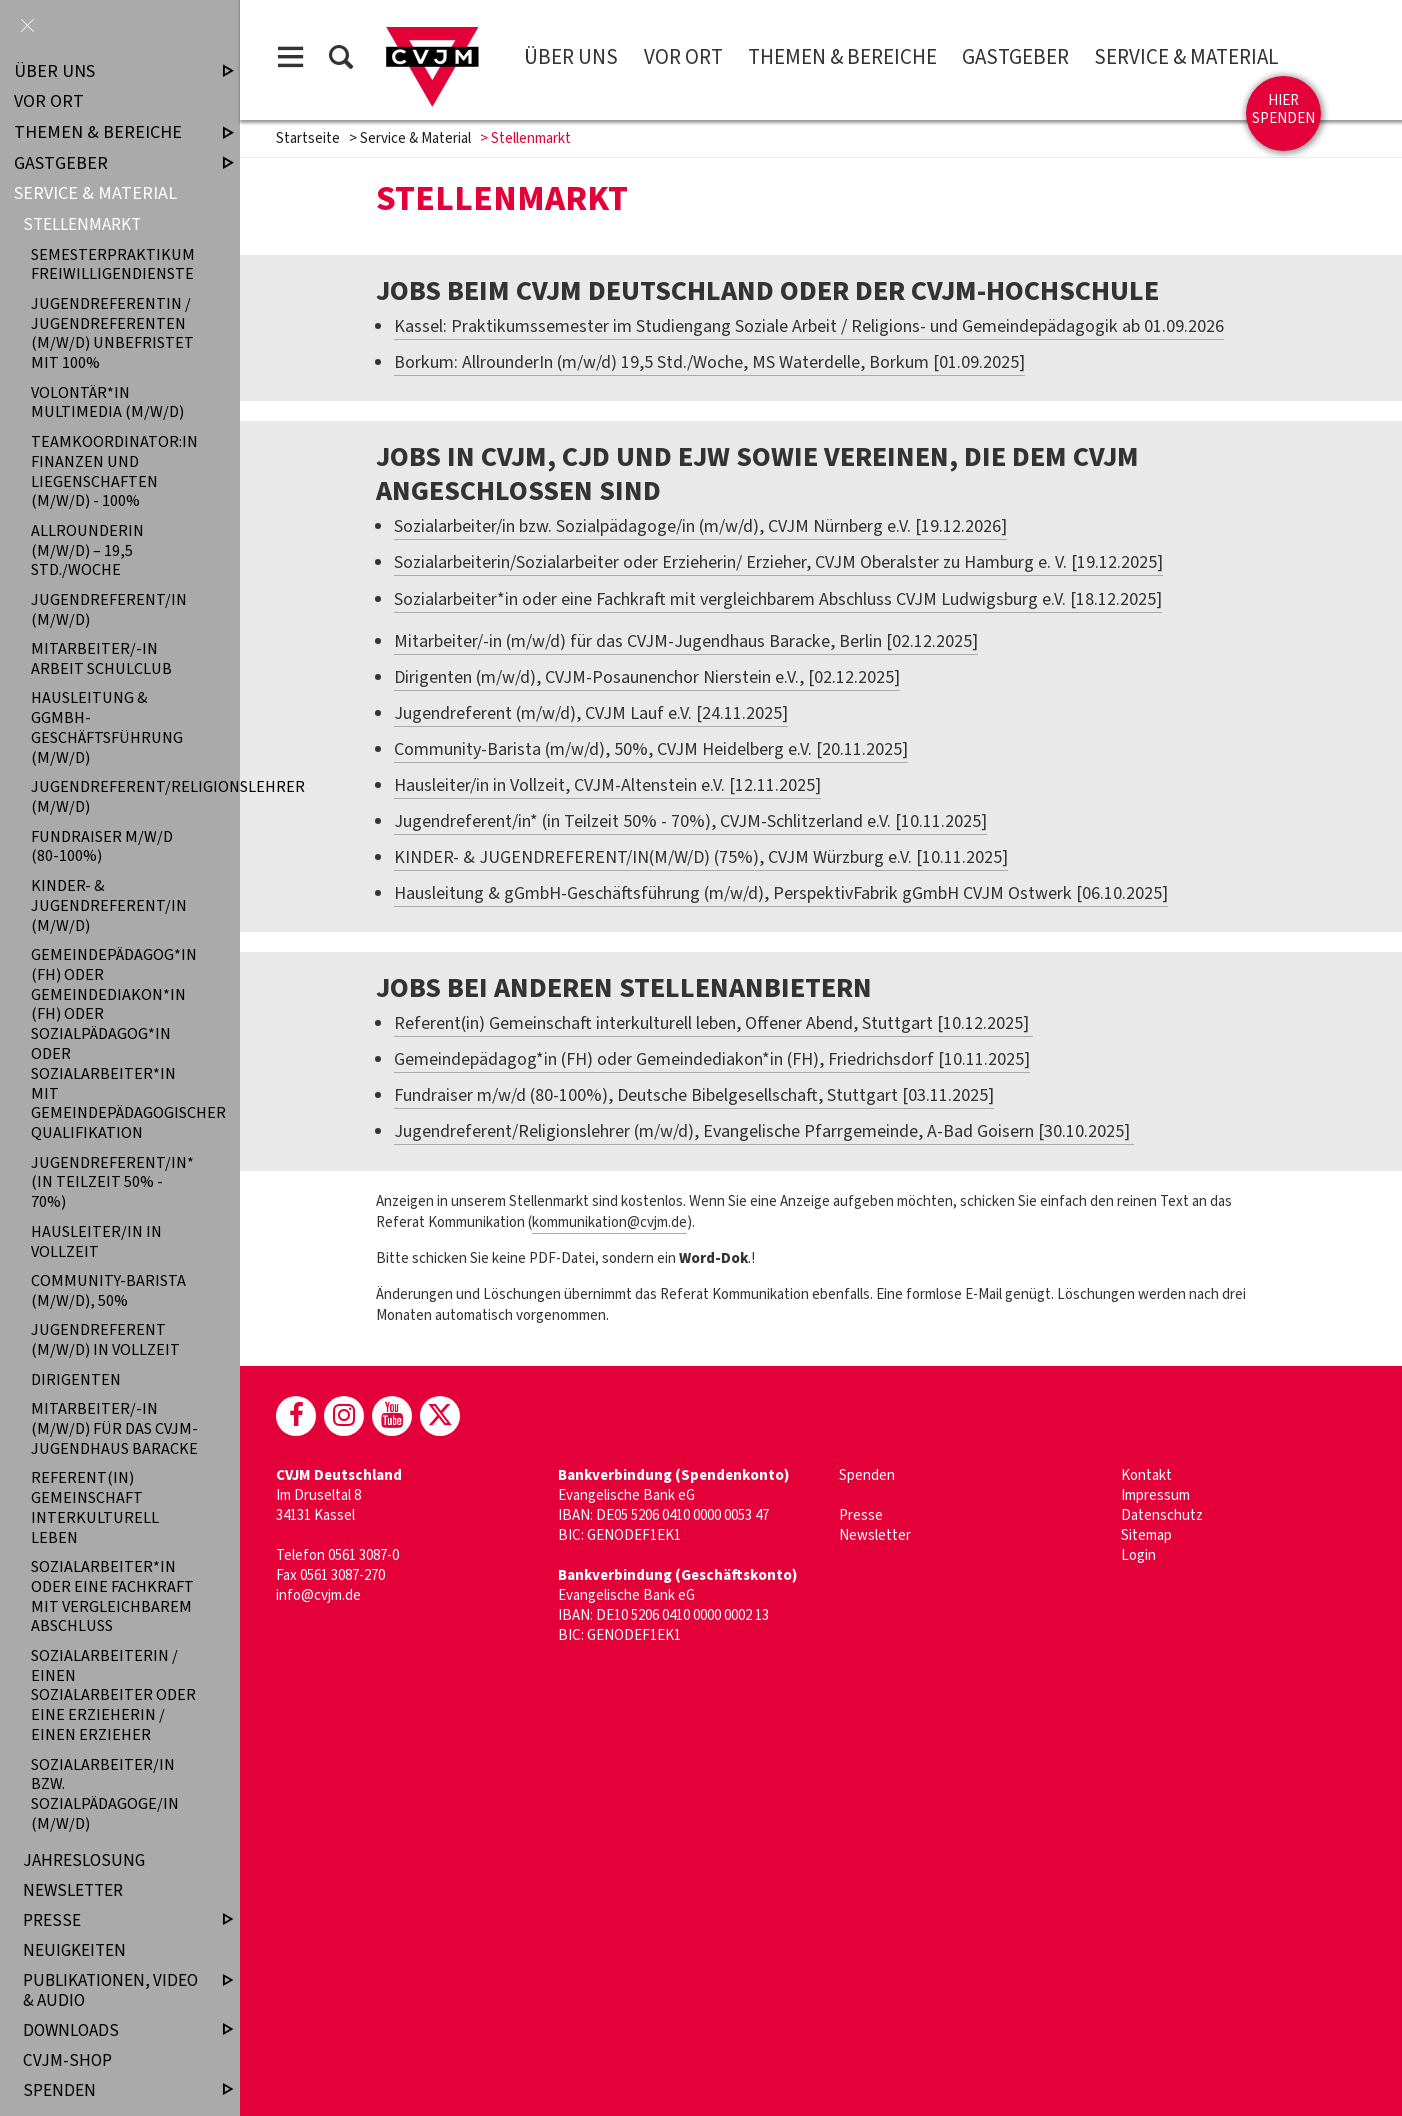 This screenshot has width=1402, height=2116. Describe the element at coordinates (109, 609) in the screenshot. I see `Jugendreferent/in (m/w/d)` at that location.